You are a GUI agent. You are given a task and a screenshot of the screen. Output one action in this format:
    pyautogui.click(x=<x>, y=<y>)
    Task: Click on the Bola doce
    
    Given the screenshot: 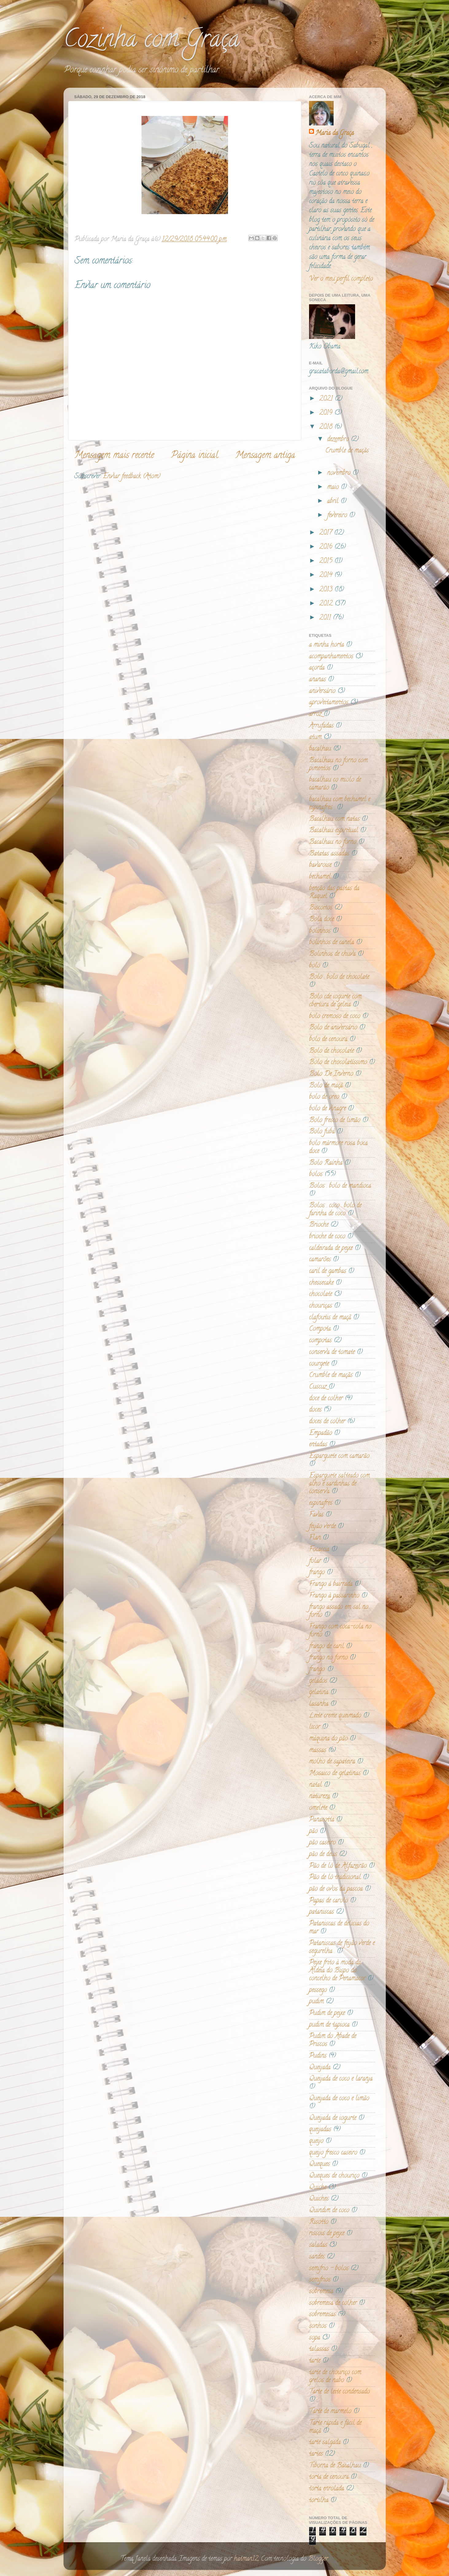 What is the action you would take?
    pyautogui.click(x=321, y=919)
    